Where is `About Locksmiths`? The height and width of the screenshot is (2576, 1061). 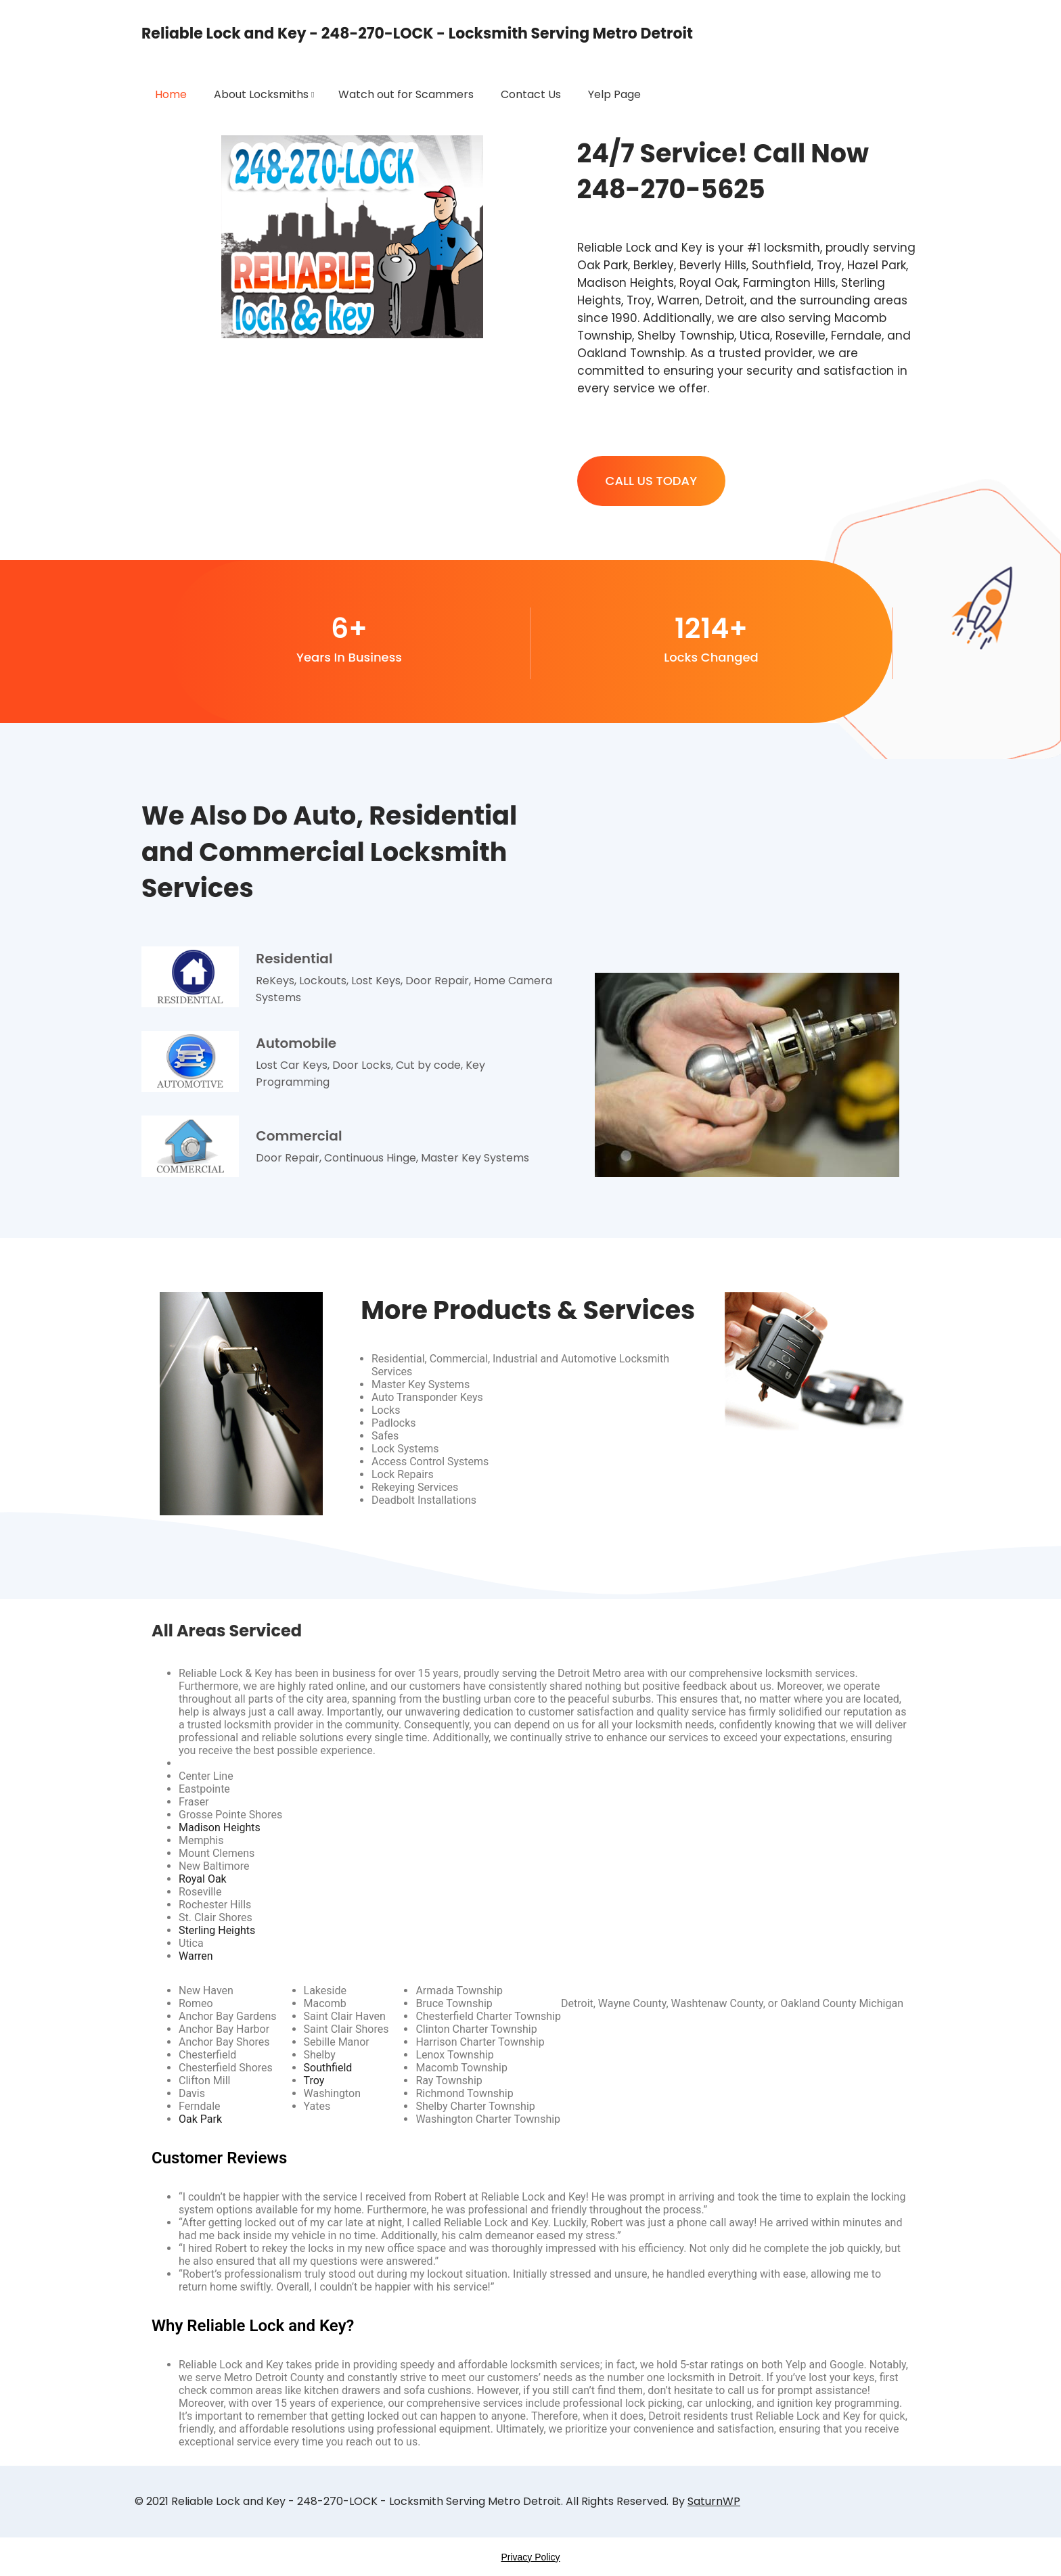
About Locksmiths is located at coordinates (261, 94).